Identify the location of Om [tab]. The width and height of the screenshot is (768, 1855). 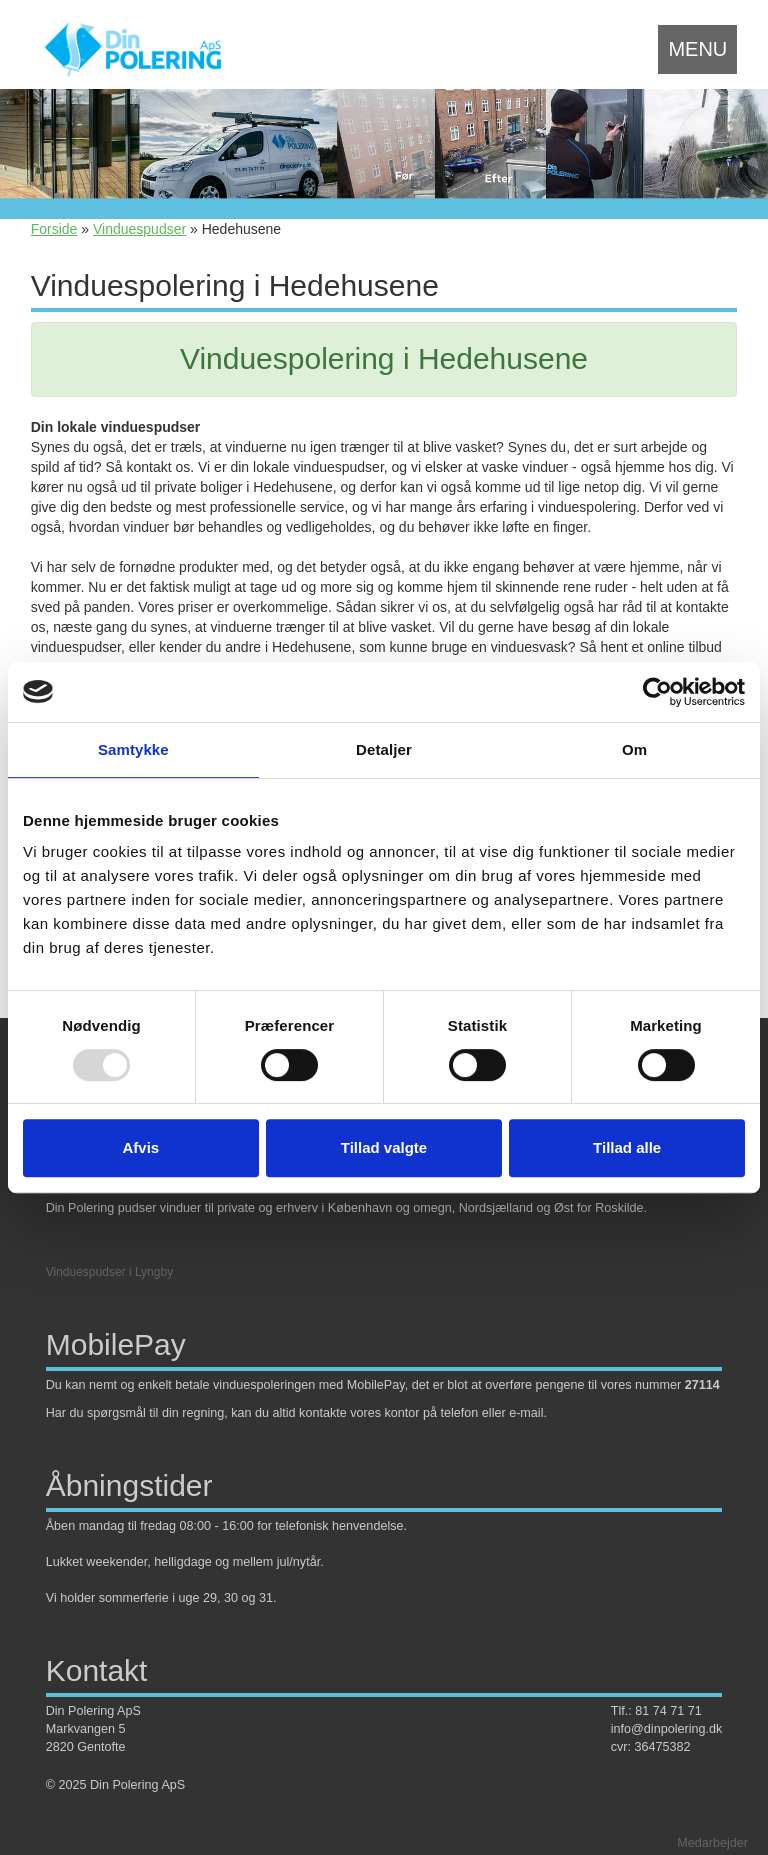
(634, 749).